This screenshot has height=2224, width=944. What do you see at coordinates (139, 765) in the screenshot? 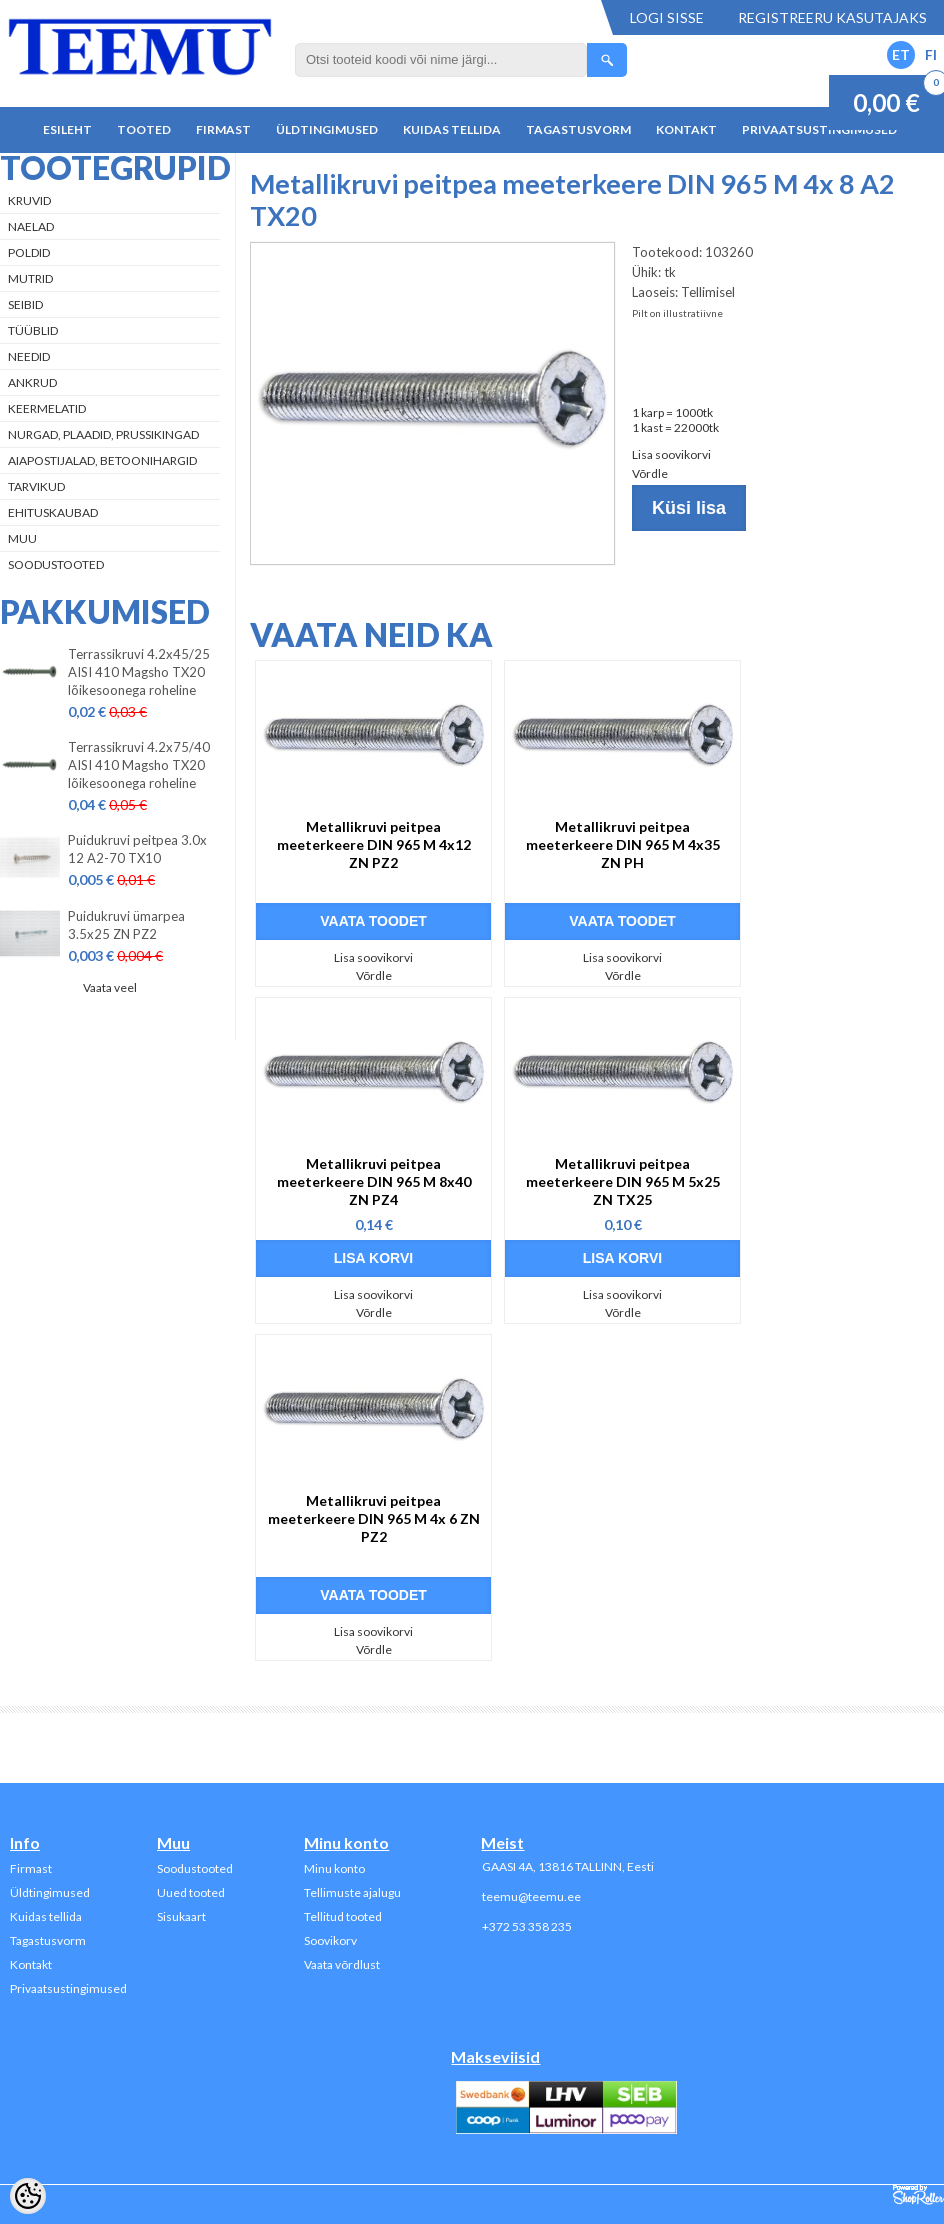
I see `Terrassikruvi 4.2x75/40 AISI 410 Magsho TX20 lõikesoonega roheline` at bounding box center [139, 765].